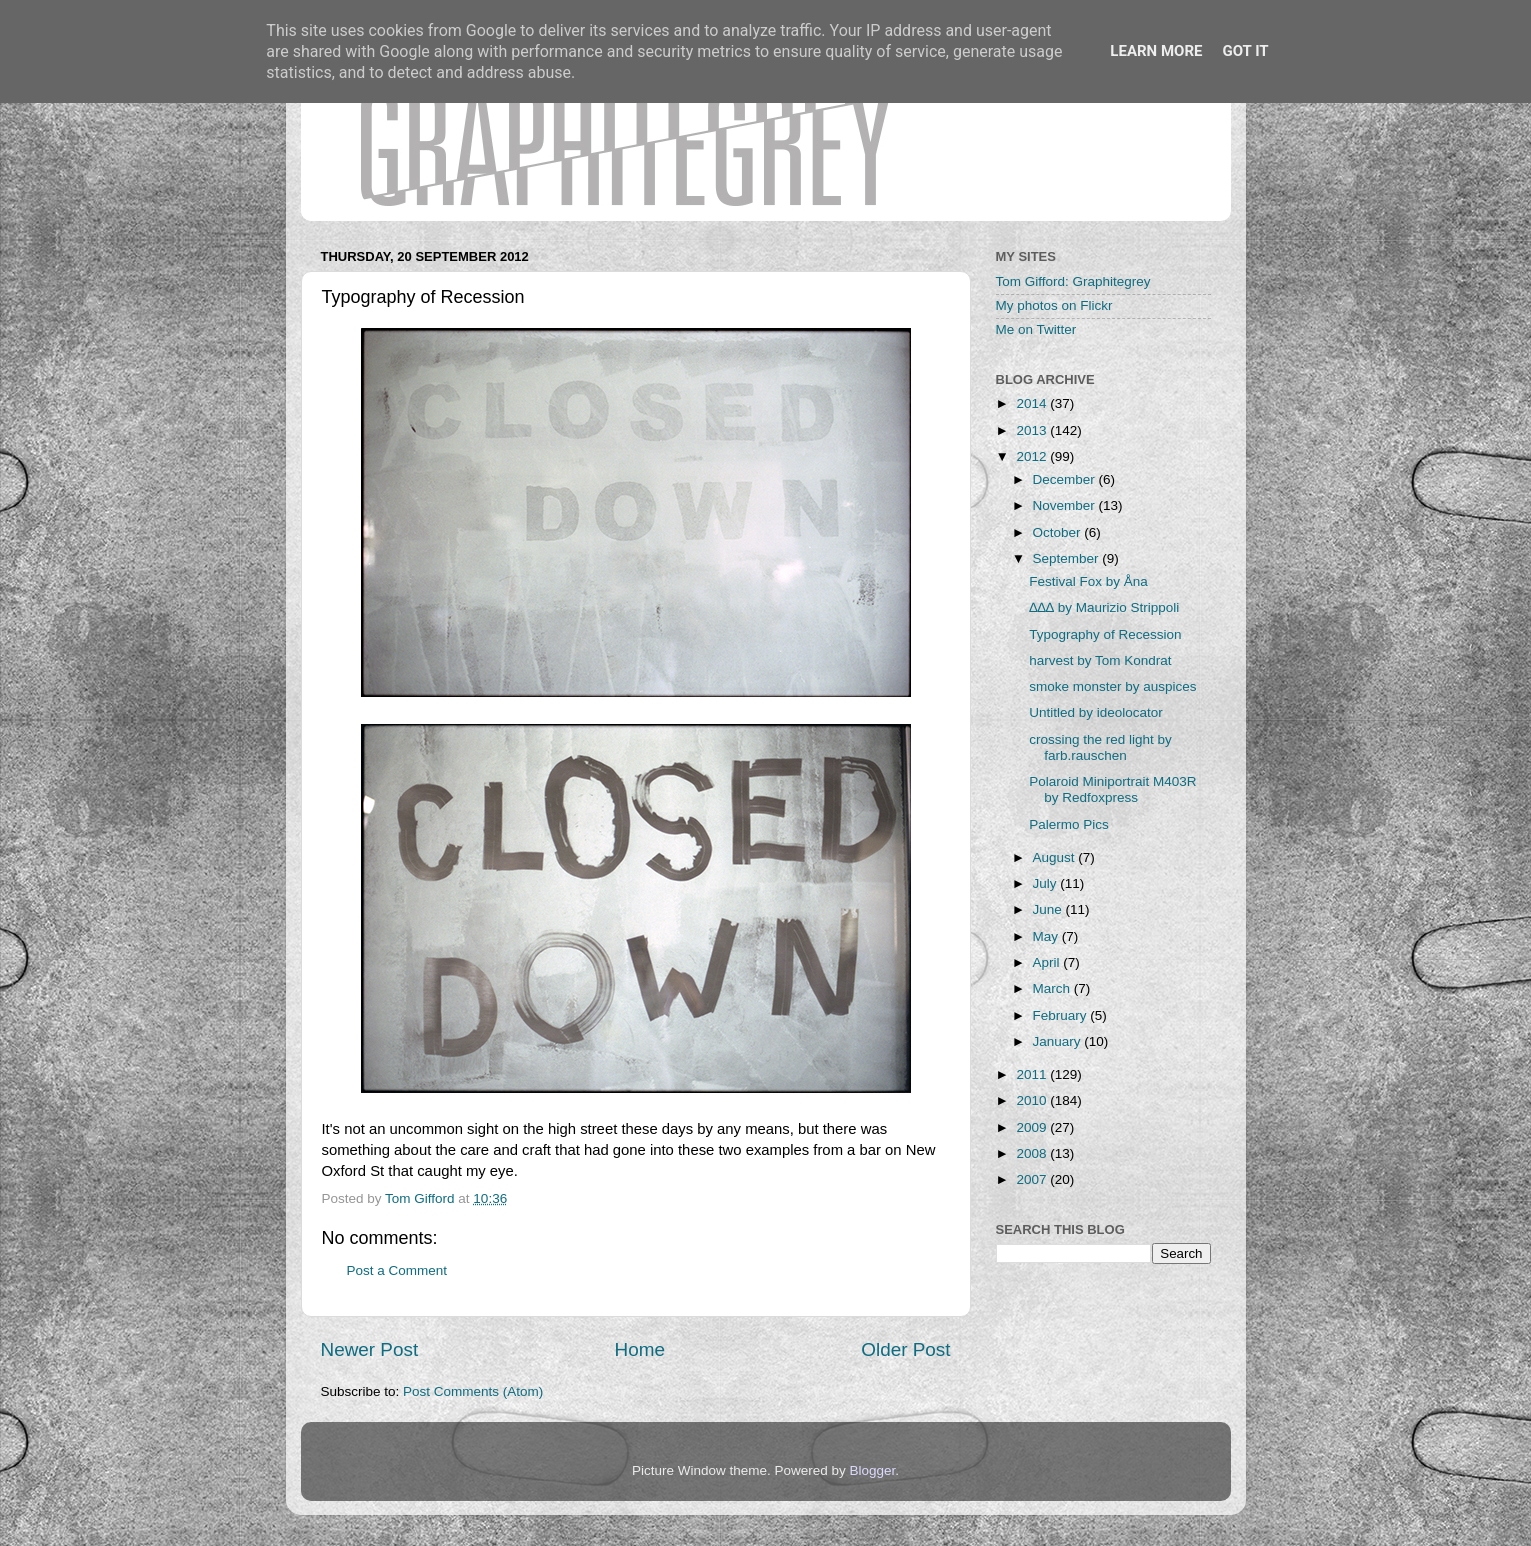 This screenshot has height=1546, width=1531. Describe the element at coordinates (1112, 789) in the screenshot. I see `Polaroid Miniportrait M403R by Redfoxpress` at that location.